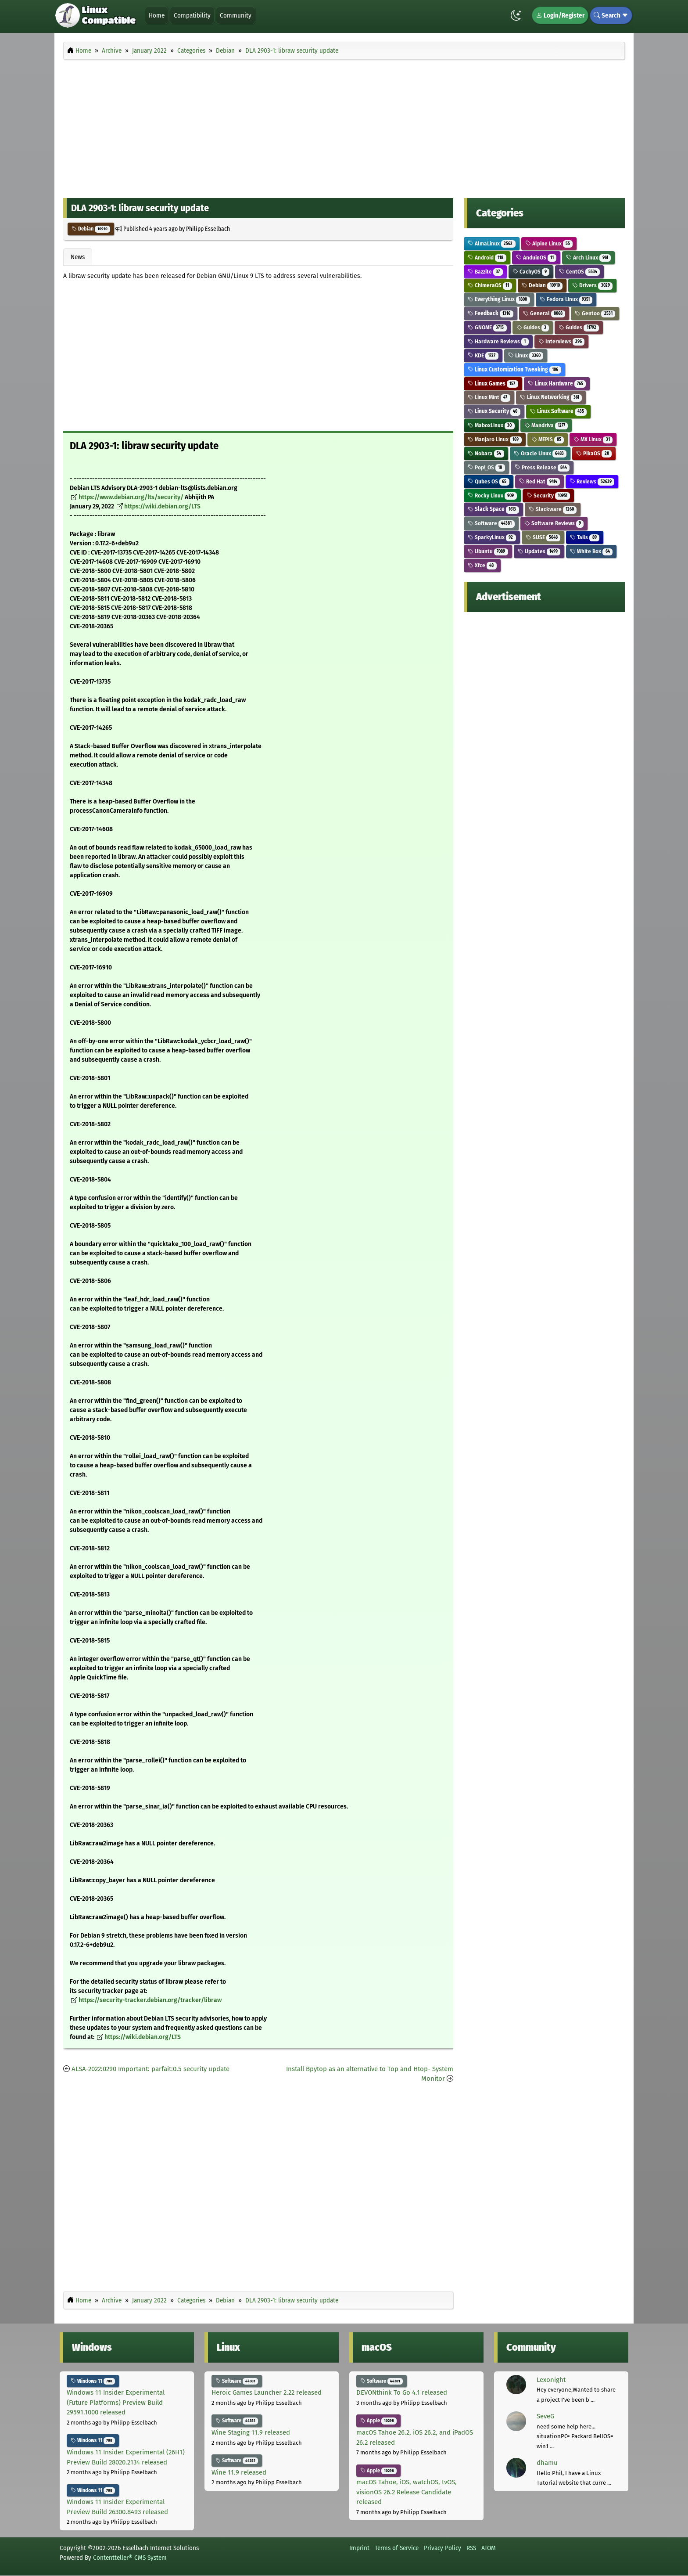 The height and width of the screenshot is (2576, 688). I want to click on General, so click(544, 313).